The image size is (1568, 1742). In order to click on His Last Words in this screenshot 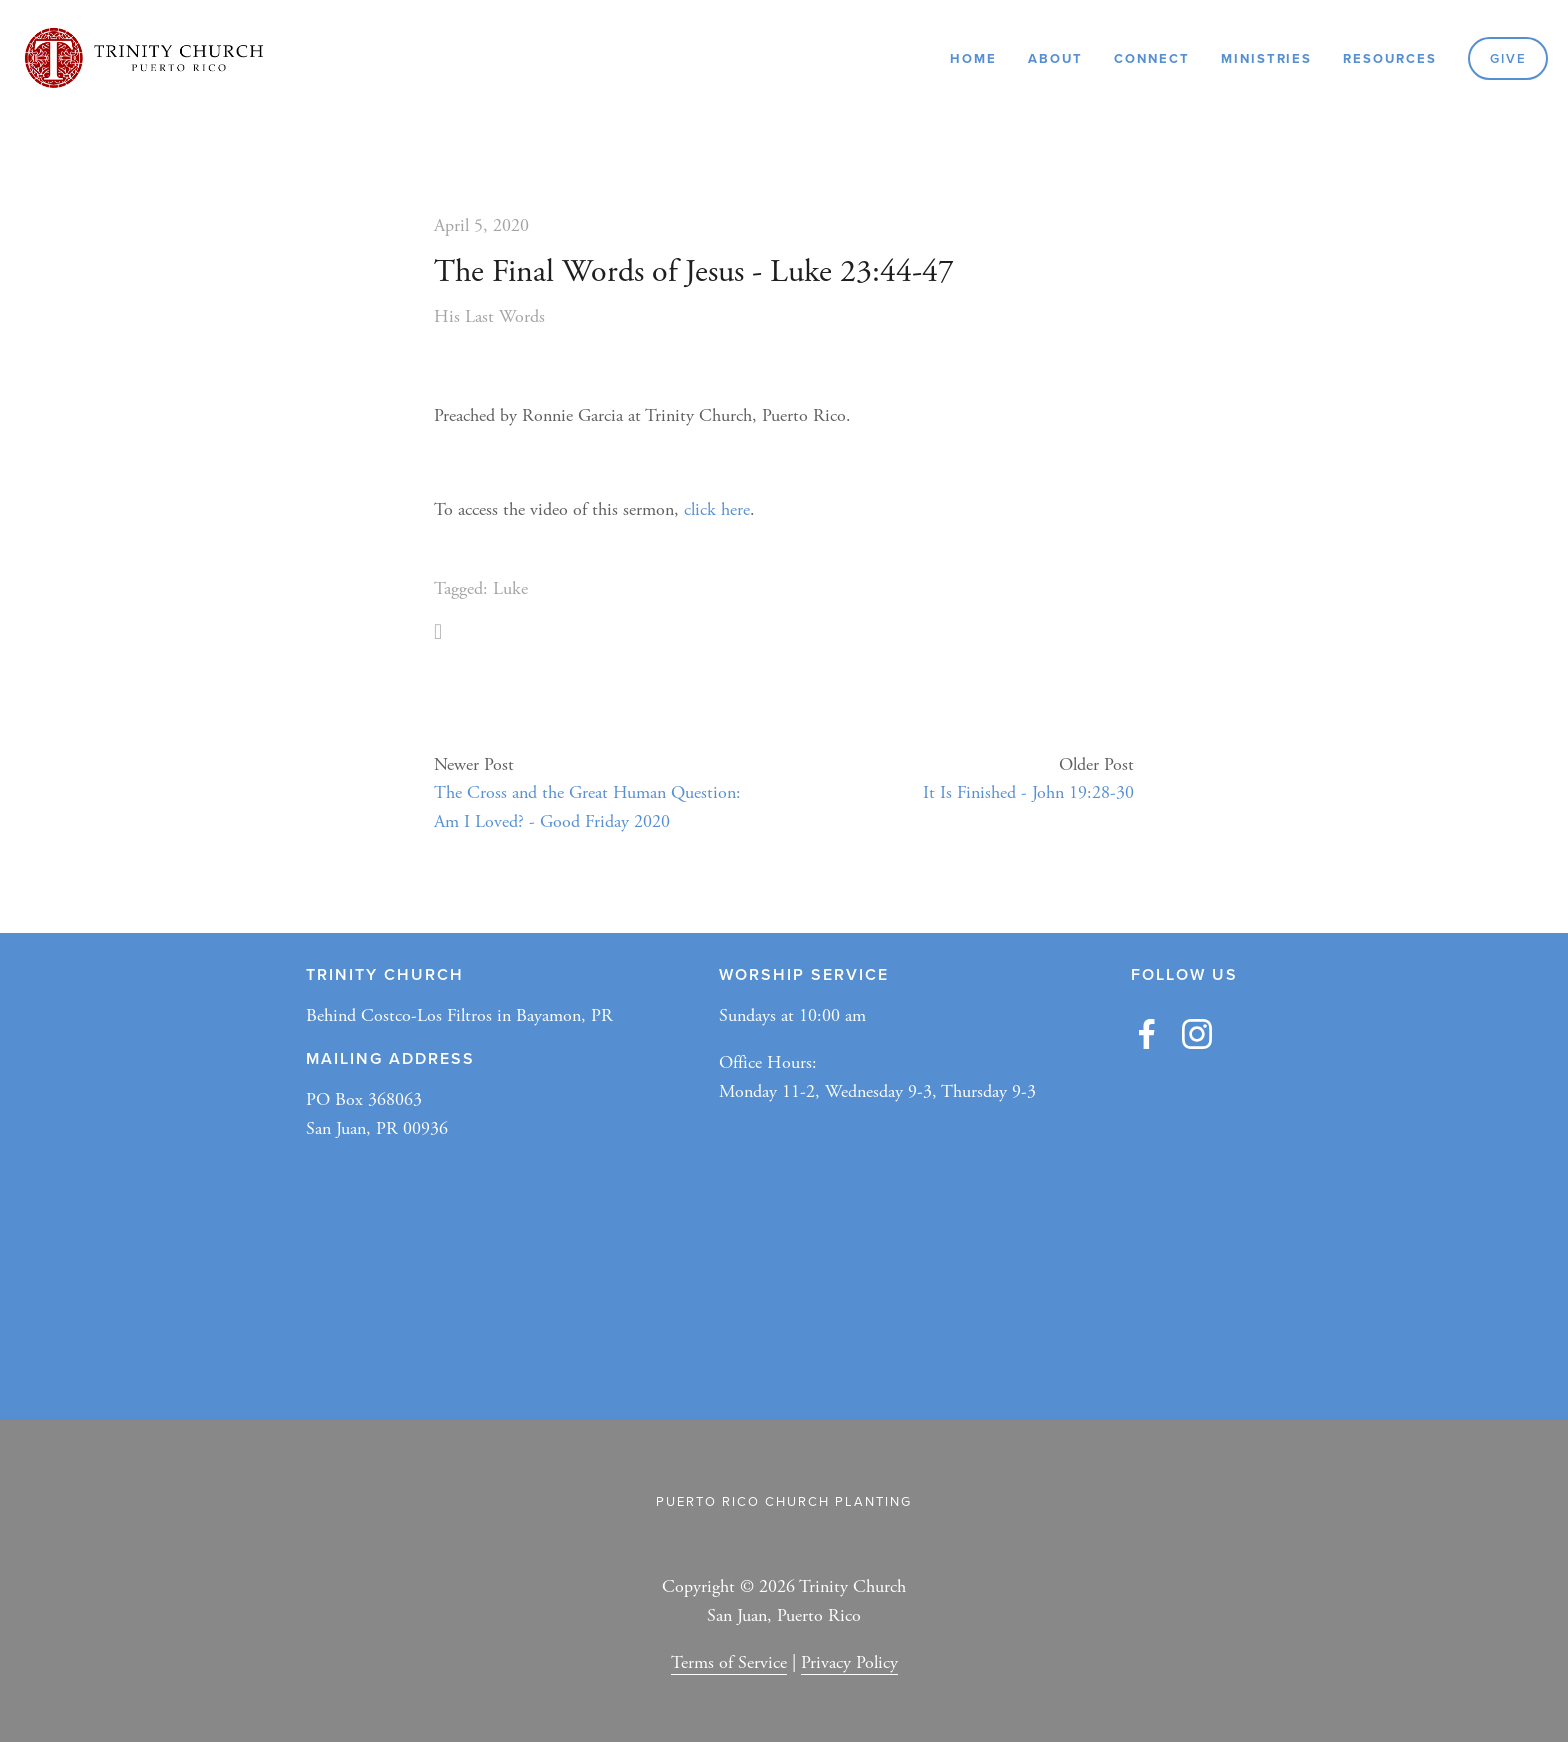, I will do `click(489, 316)`.